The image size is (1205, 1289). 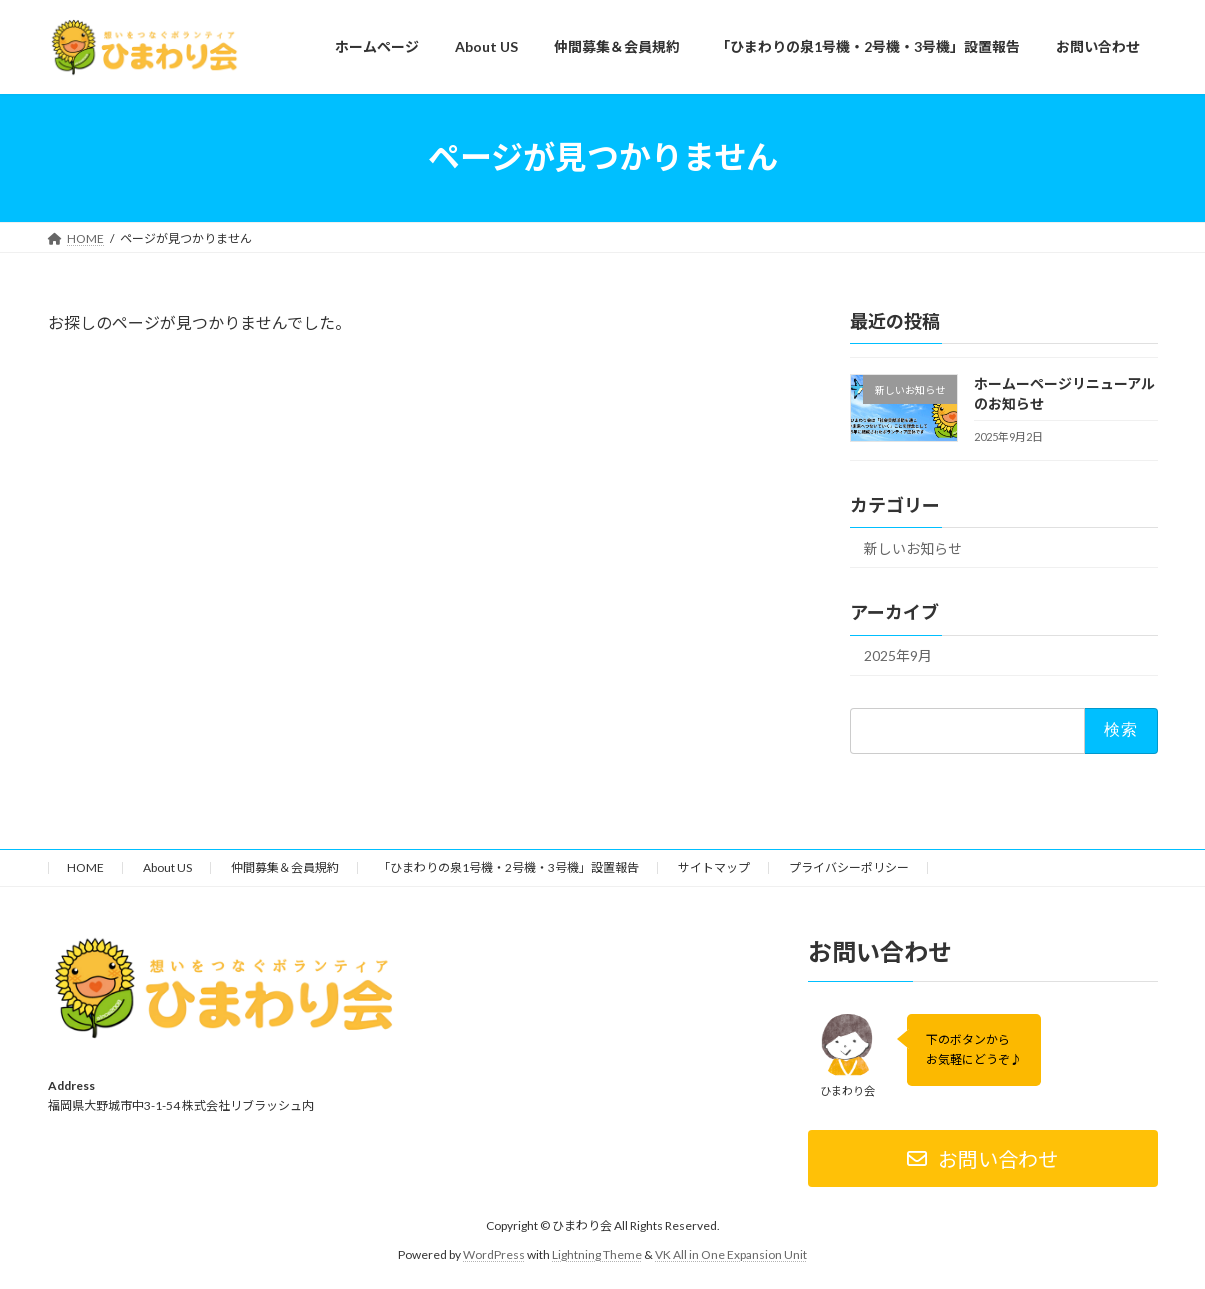 I want to click on WordPress, so click(x=494, y=1254).